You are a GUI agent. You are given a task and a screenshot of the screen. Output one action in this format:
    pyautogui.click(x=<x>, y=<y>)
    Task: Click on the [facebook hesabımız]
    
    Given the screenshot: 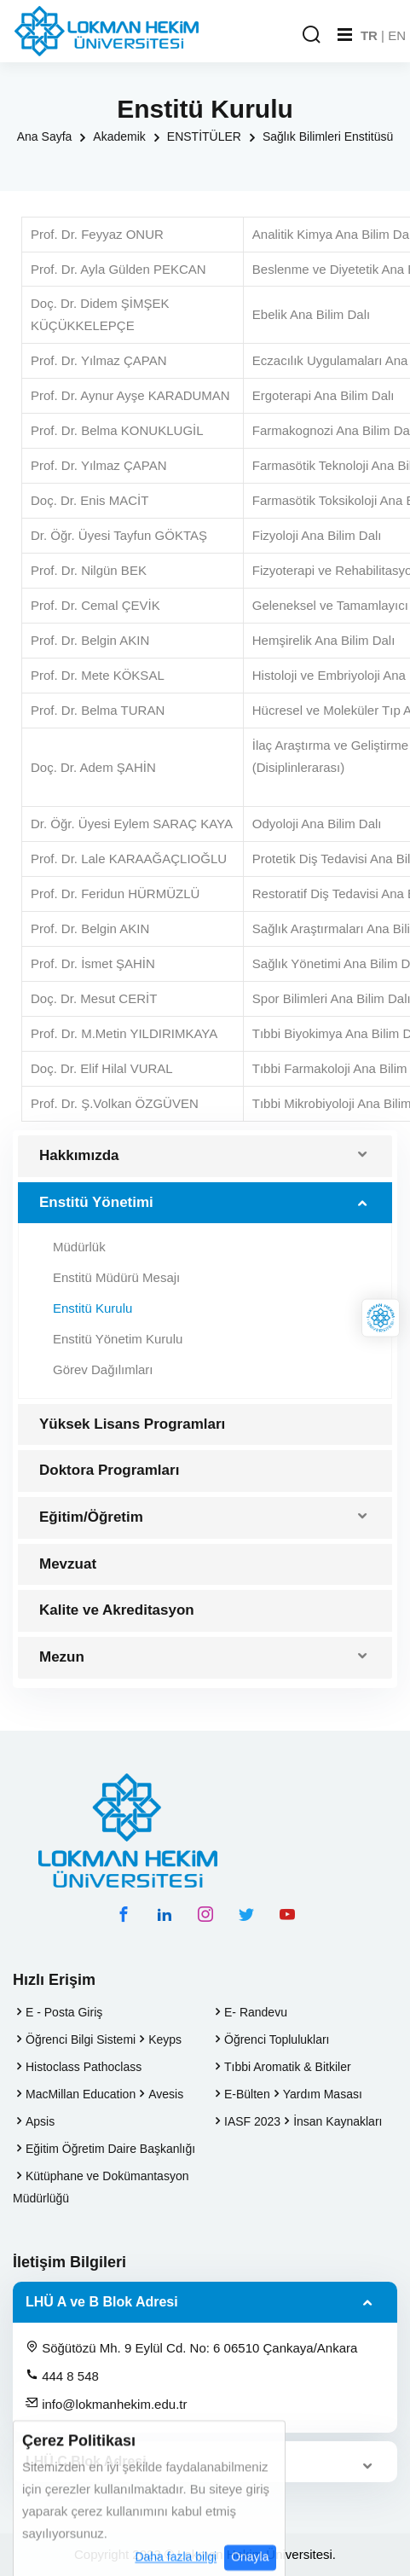 What is the action you would take?
    pyautogui.click(x=123, y=1914)
    